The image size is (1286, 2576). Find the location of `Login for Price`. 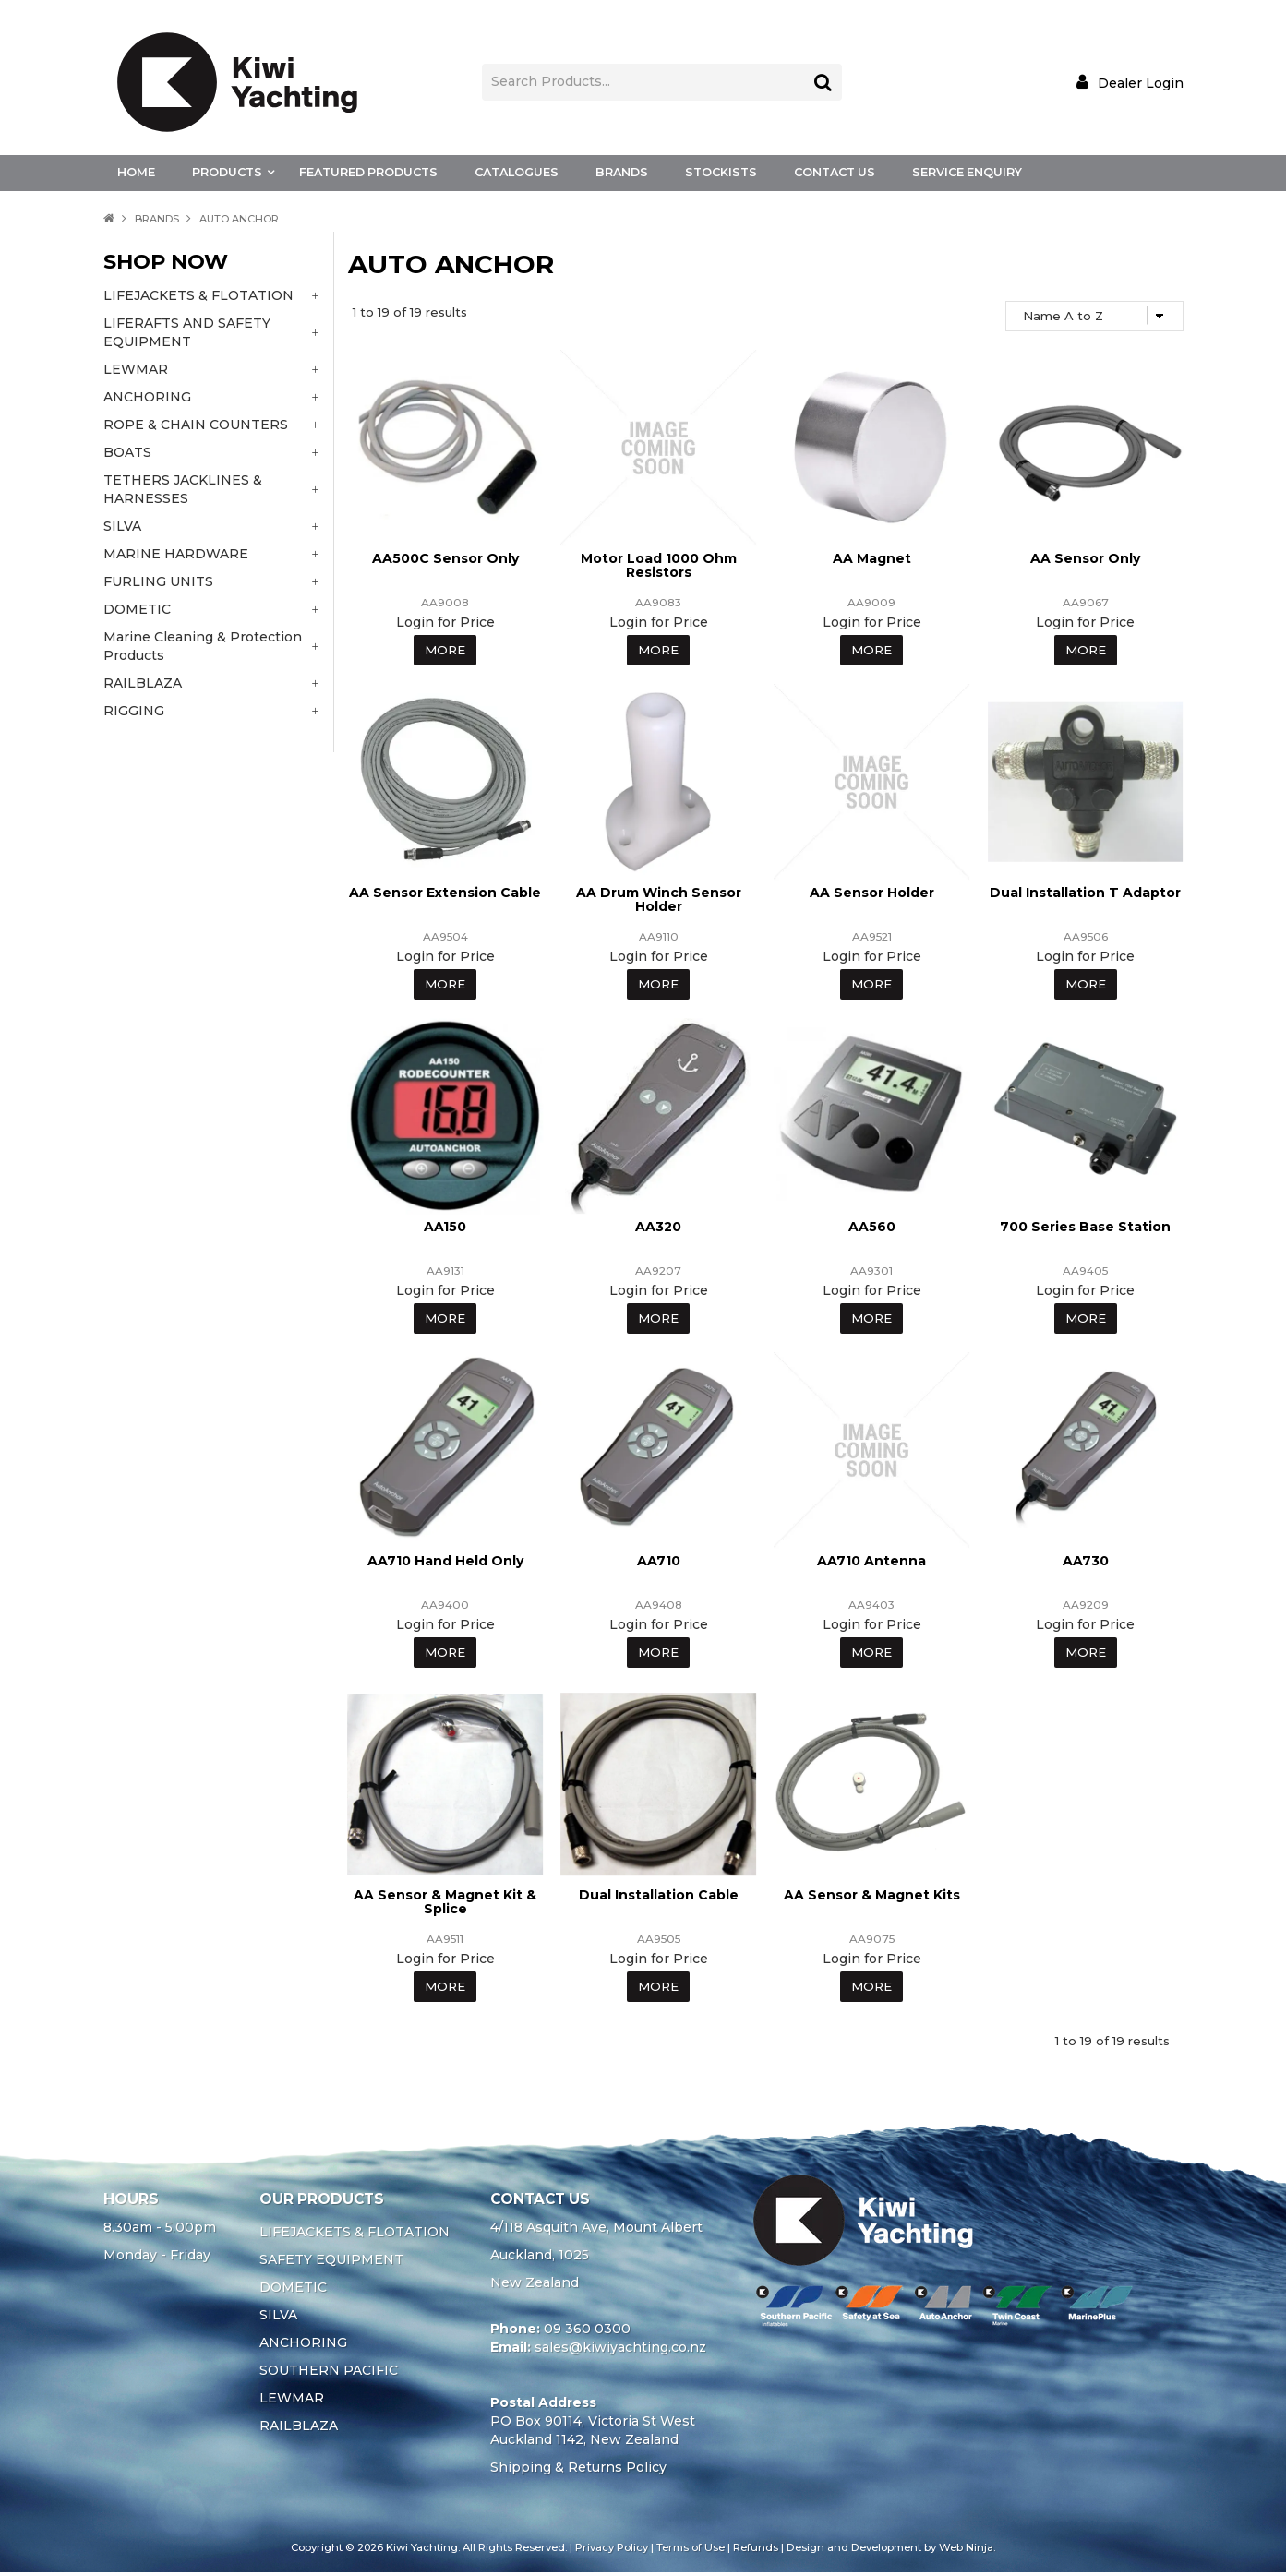

Login for Price is located at coordinates (445, 622).